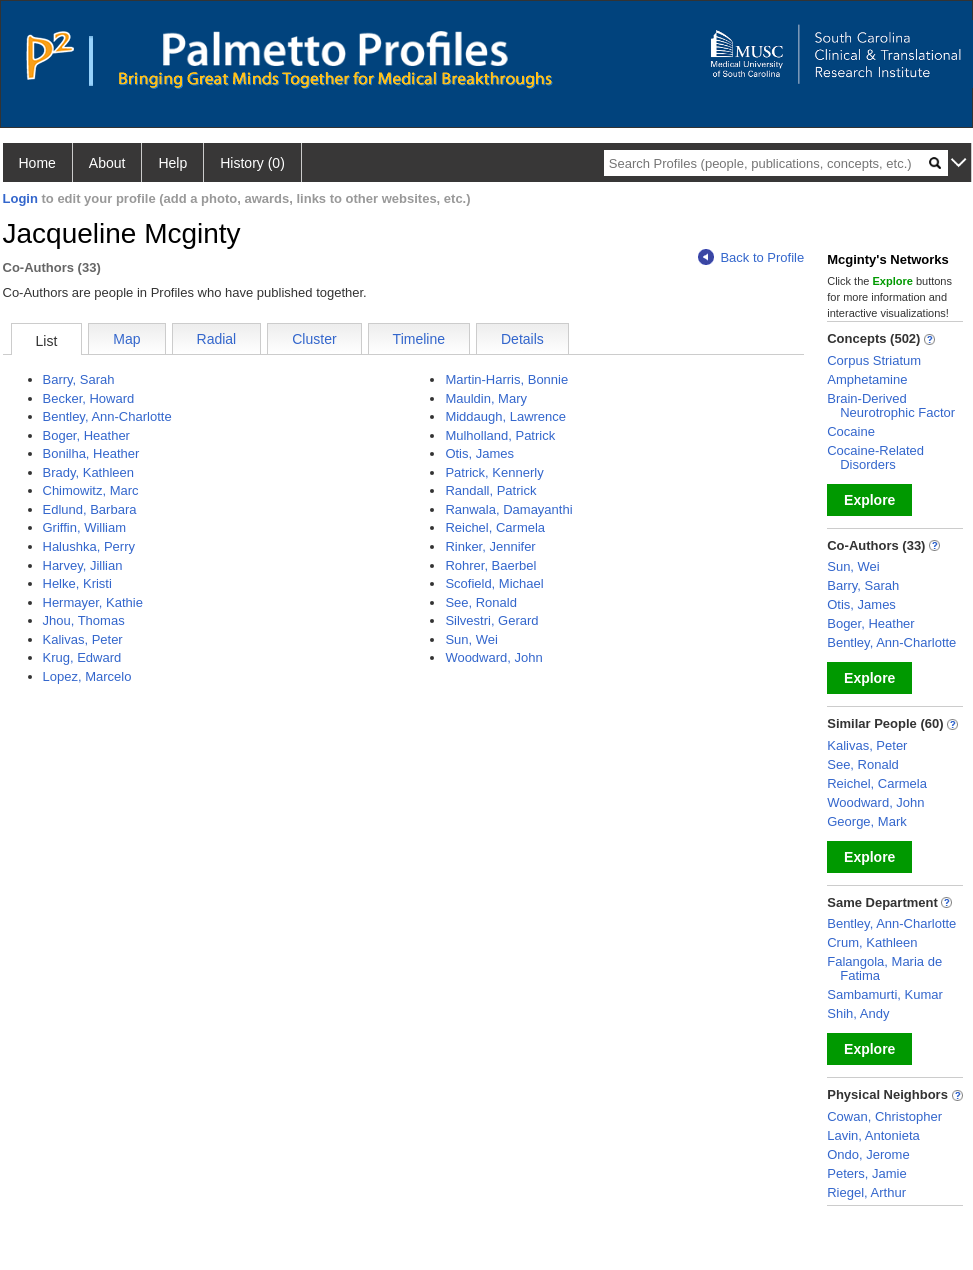 The height and width of the screenshot is (1270, 973). What do you see at coordinates (493, 657) in the screenshot?
I see `Woodward, John` at bounding box center [493, 657].